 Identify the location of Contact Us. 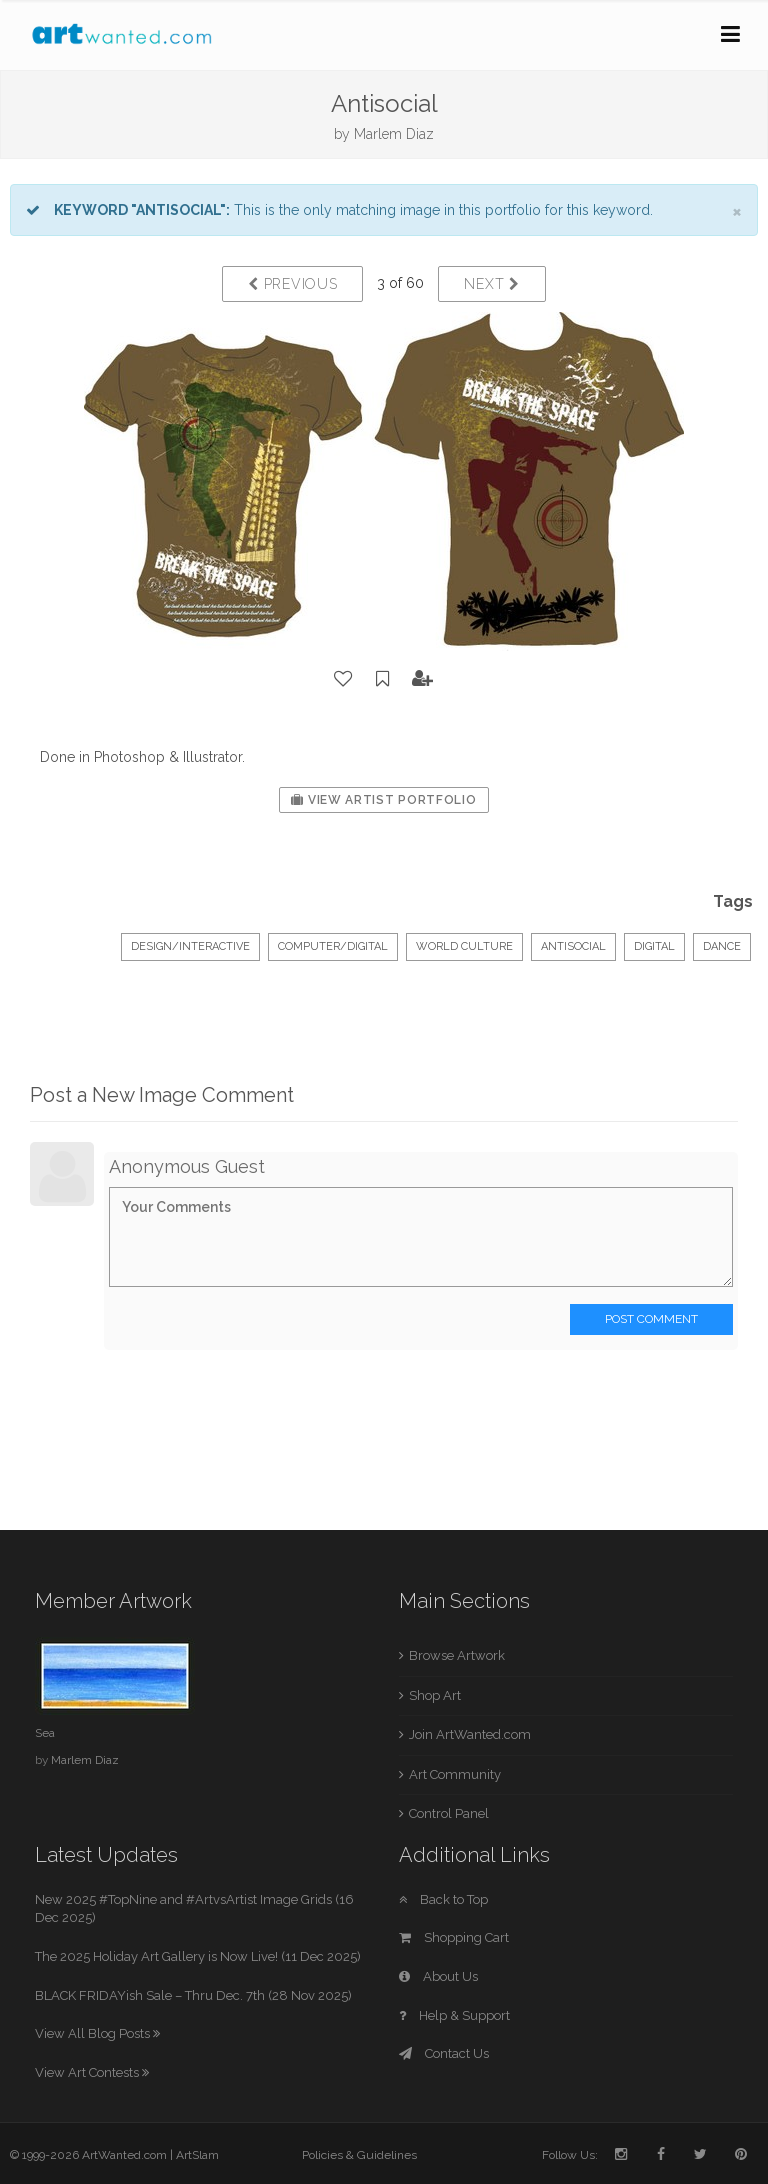
(444, 2053).